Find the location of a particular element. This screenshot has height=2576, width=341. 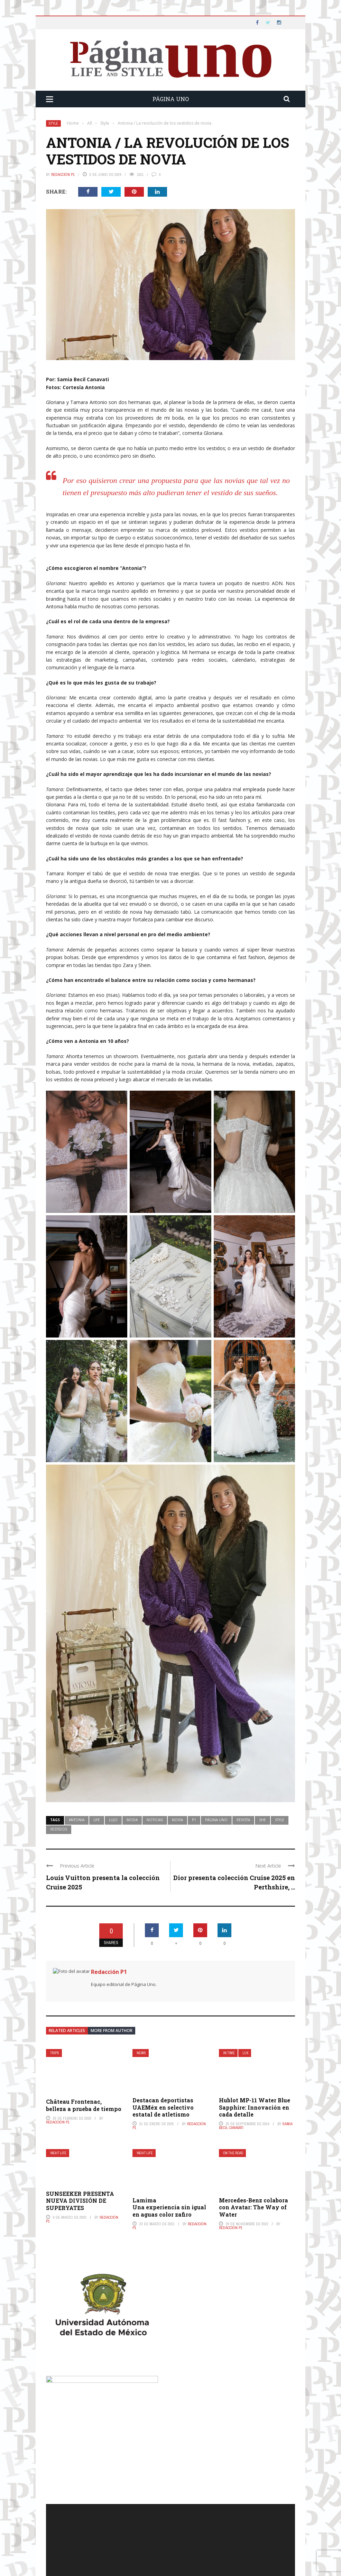

LamimaUna experiencia sin igual en aguas color zafiro is located at coordinates (169, 2207).